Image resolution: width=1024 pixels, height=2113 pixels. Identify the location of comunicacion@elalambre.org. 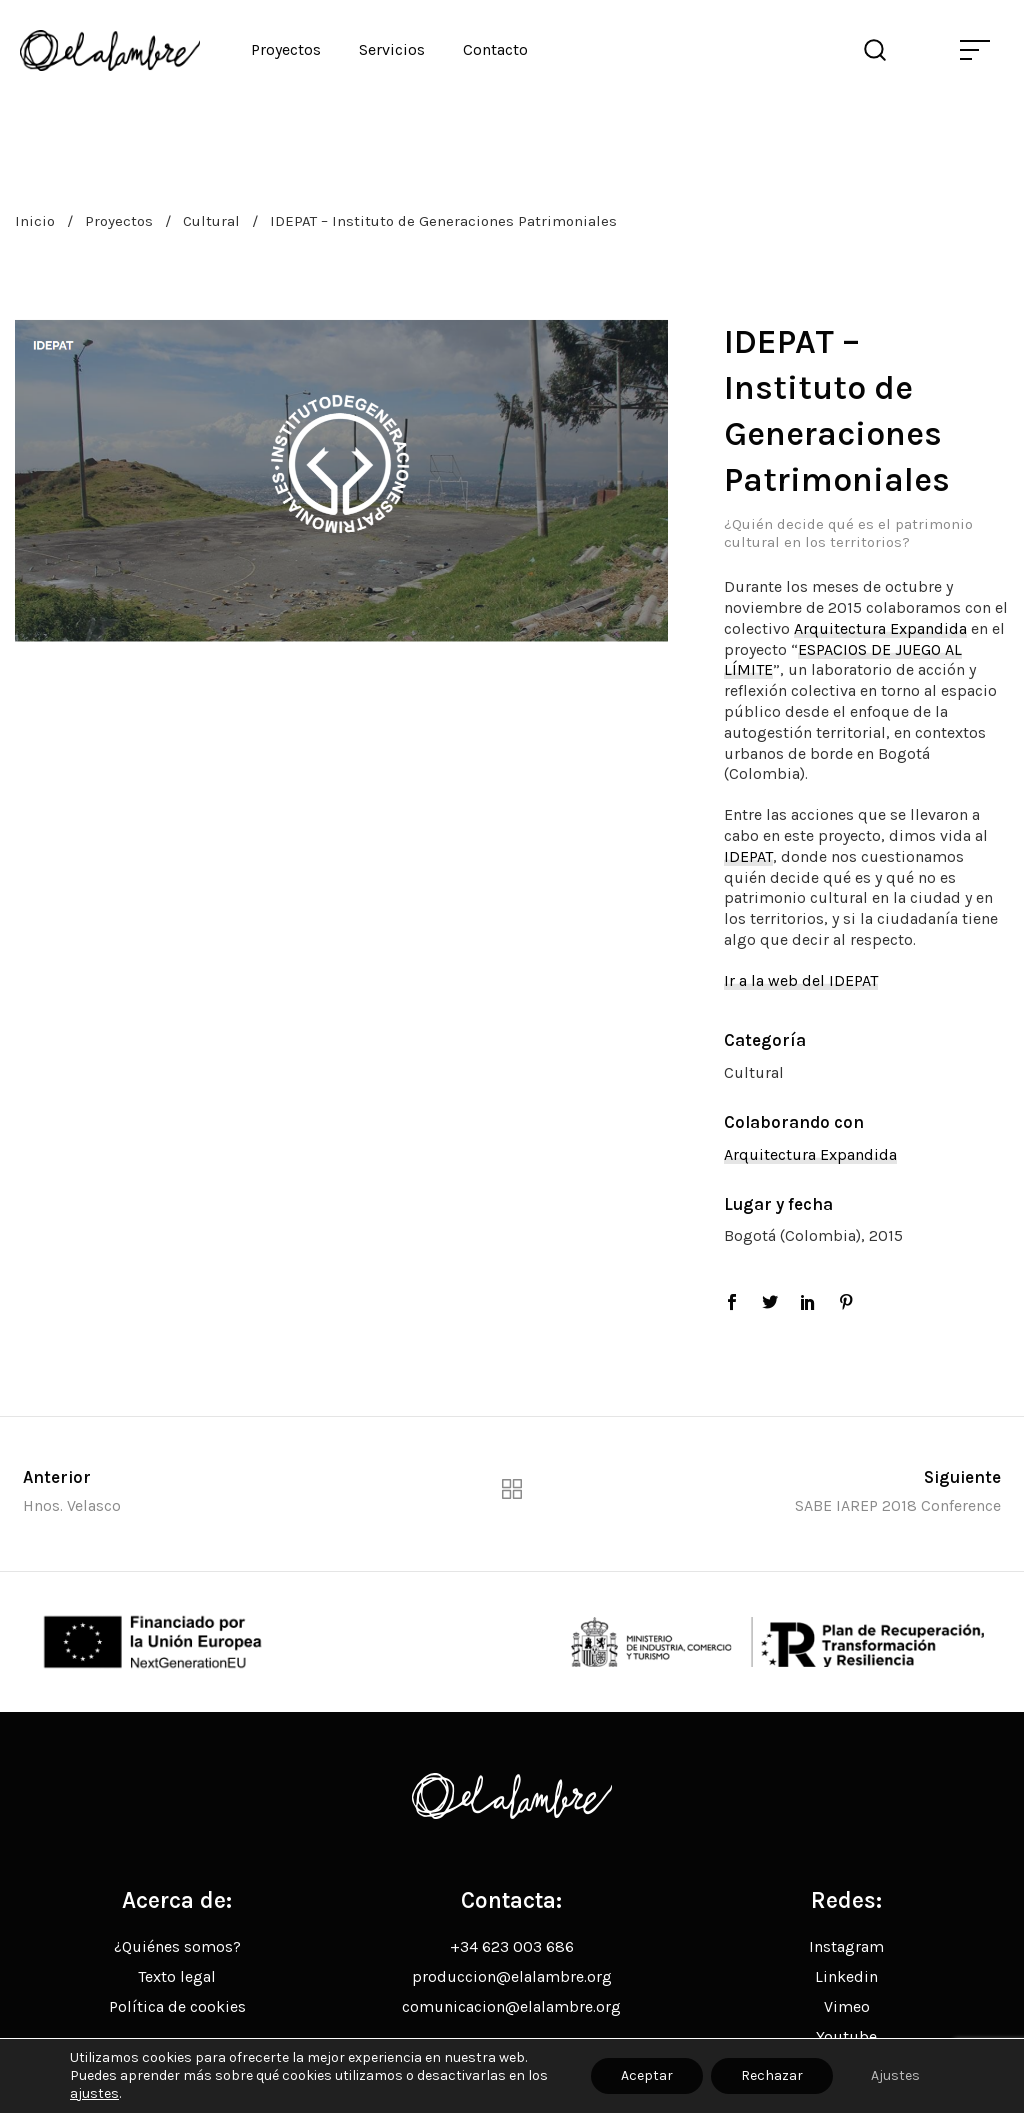
(511, 2006).